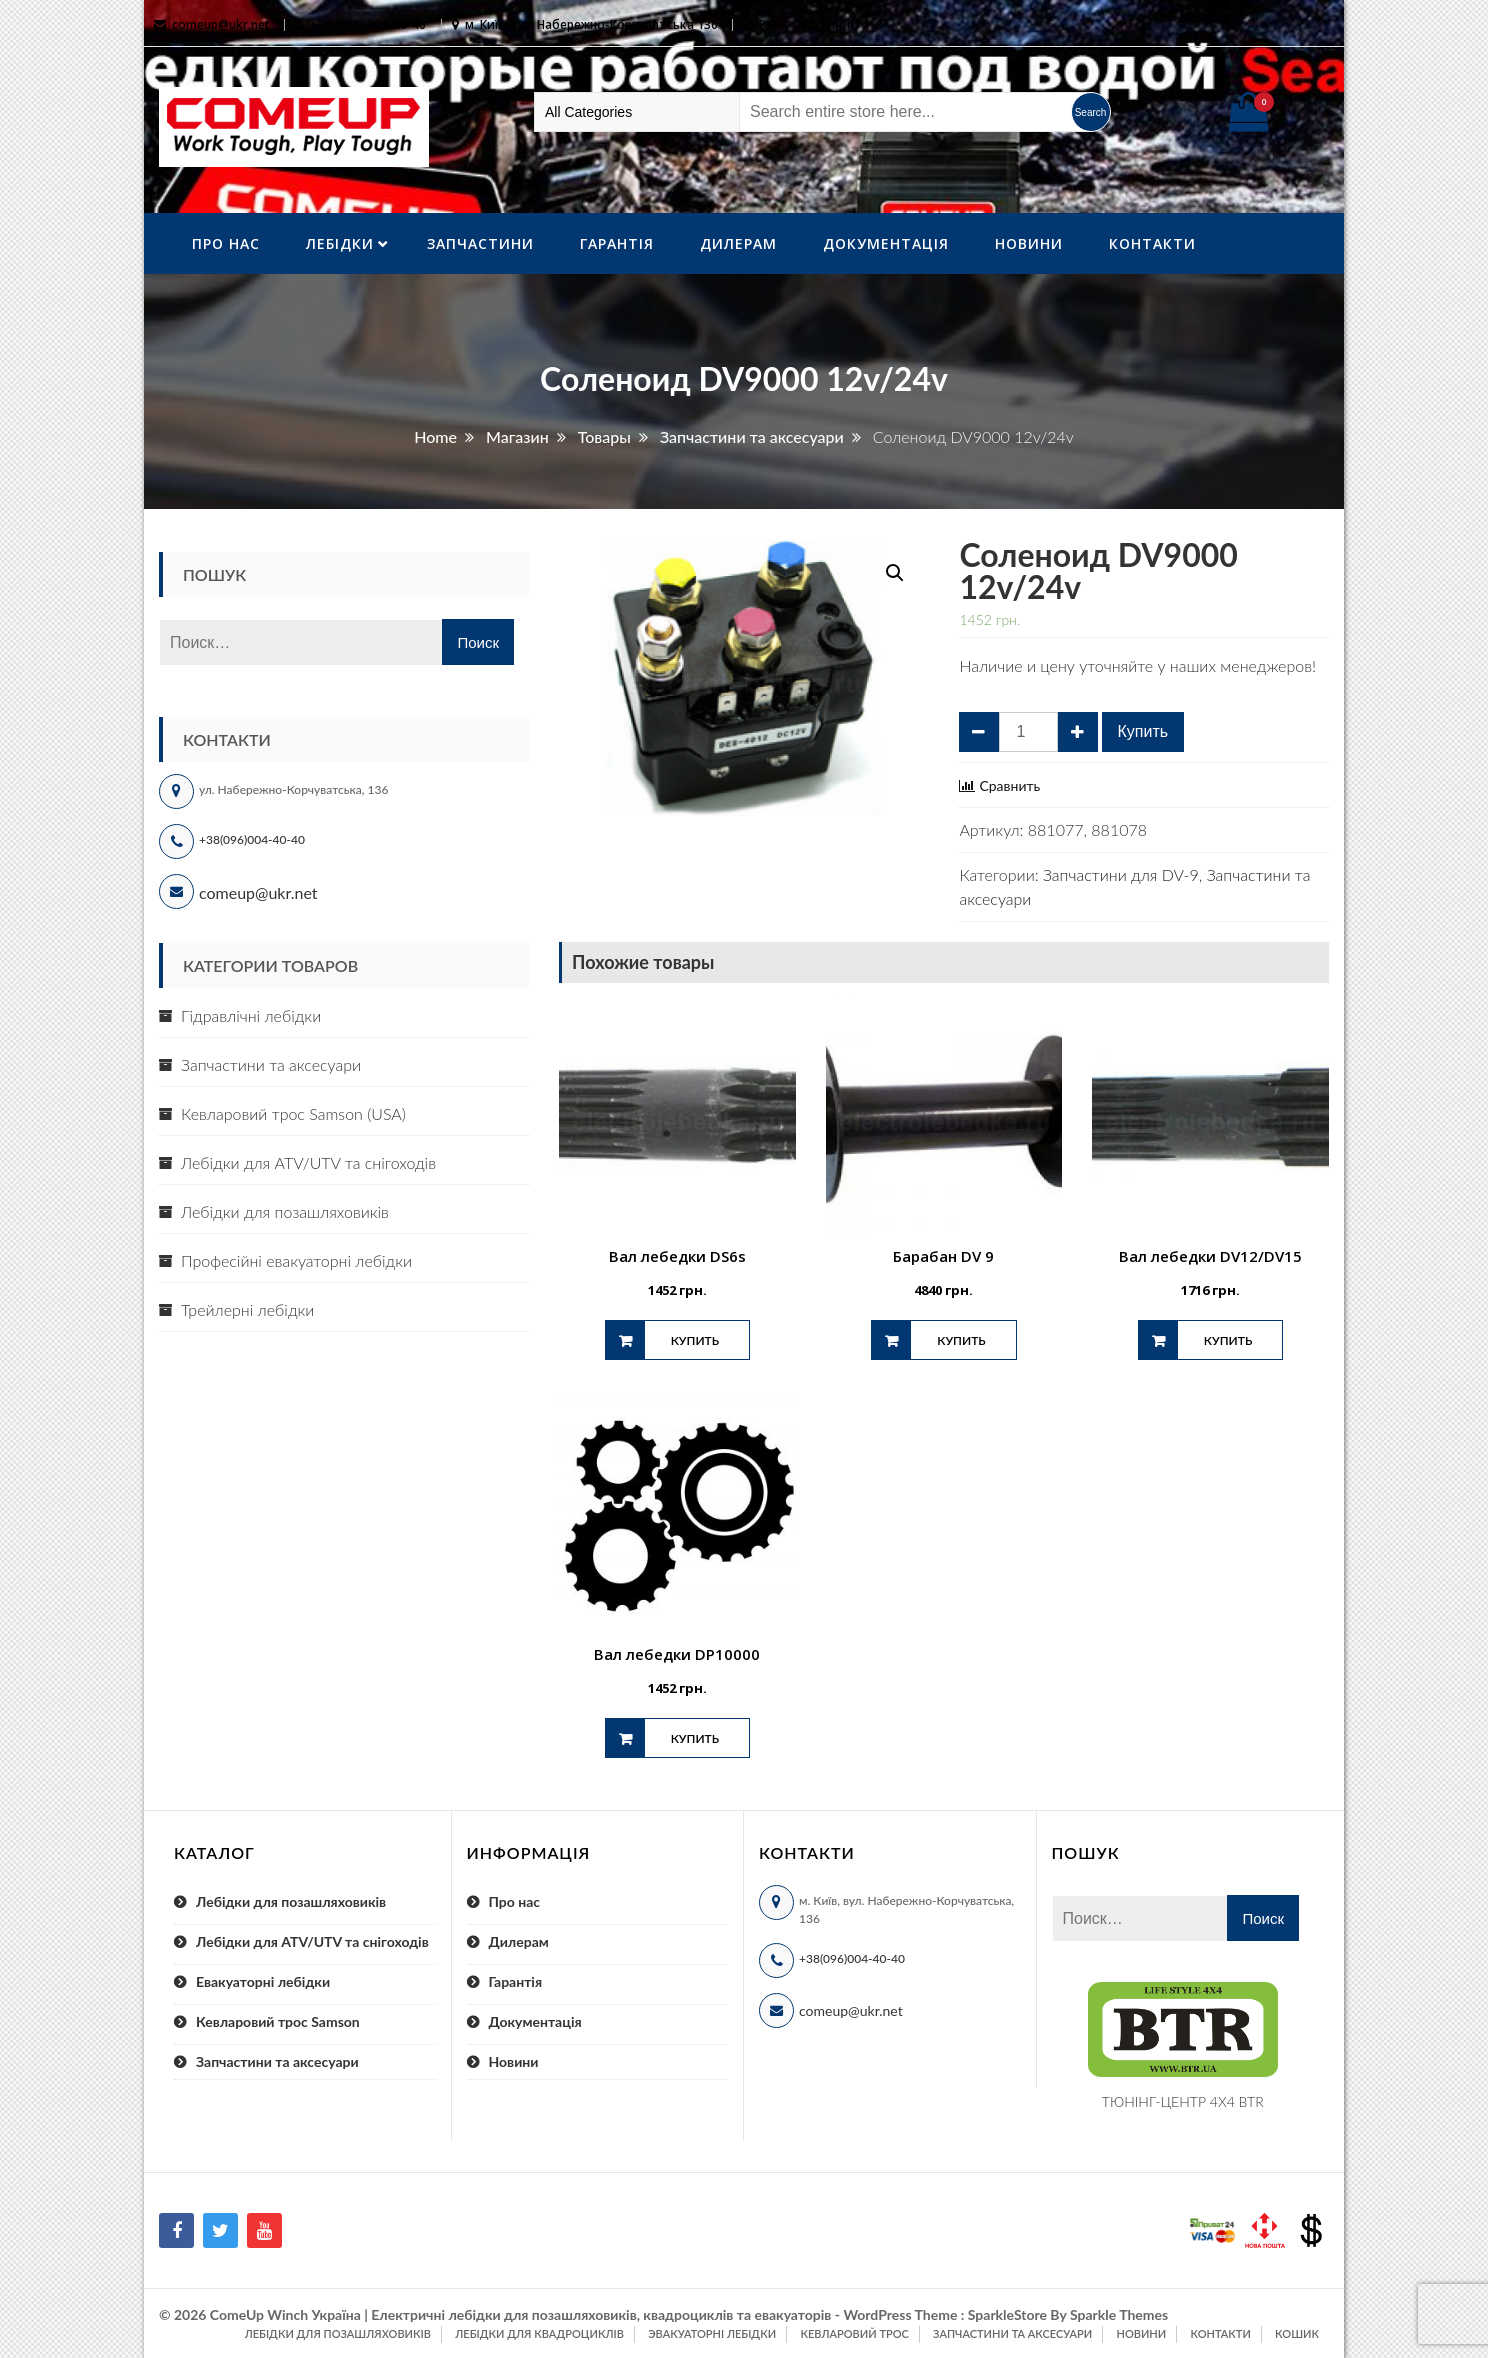 This screenshot has width=1488, height=2358. What do you see at coordinates (226, 243) in the screenshot?
I see `Про нас` at bounding box center [226, 243].